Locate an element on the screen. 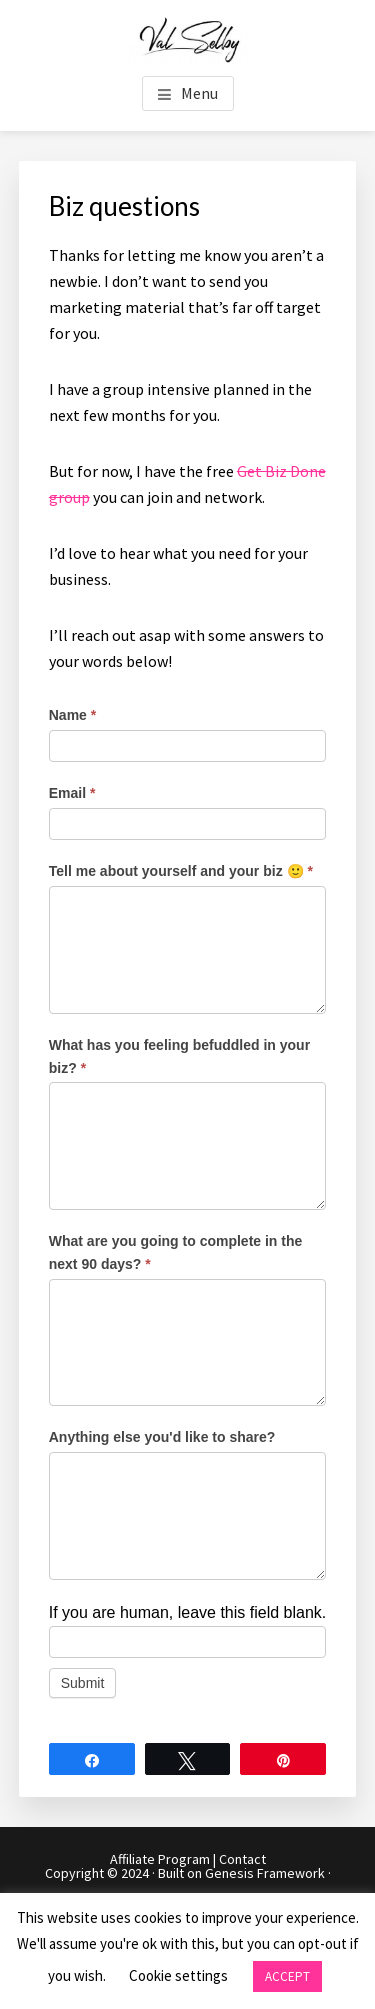  Menu [button] is located at coordinates (199, 93).